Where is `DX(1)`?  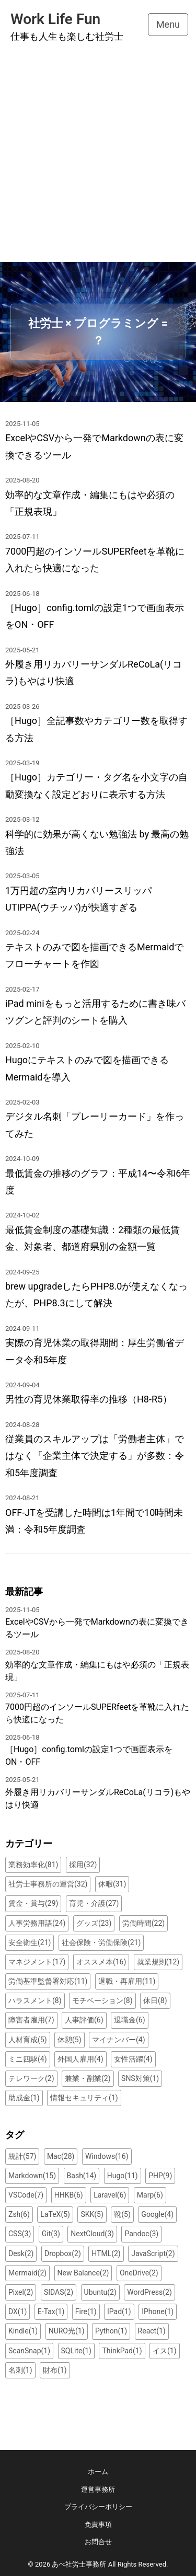
DX(1) is located at coordinates (17, 2311).